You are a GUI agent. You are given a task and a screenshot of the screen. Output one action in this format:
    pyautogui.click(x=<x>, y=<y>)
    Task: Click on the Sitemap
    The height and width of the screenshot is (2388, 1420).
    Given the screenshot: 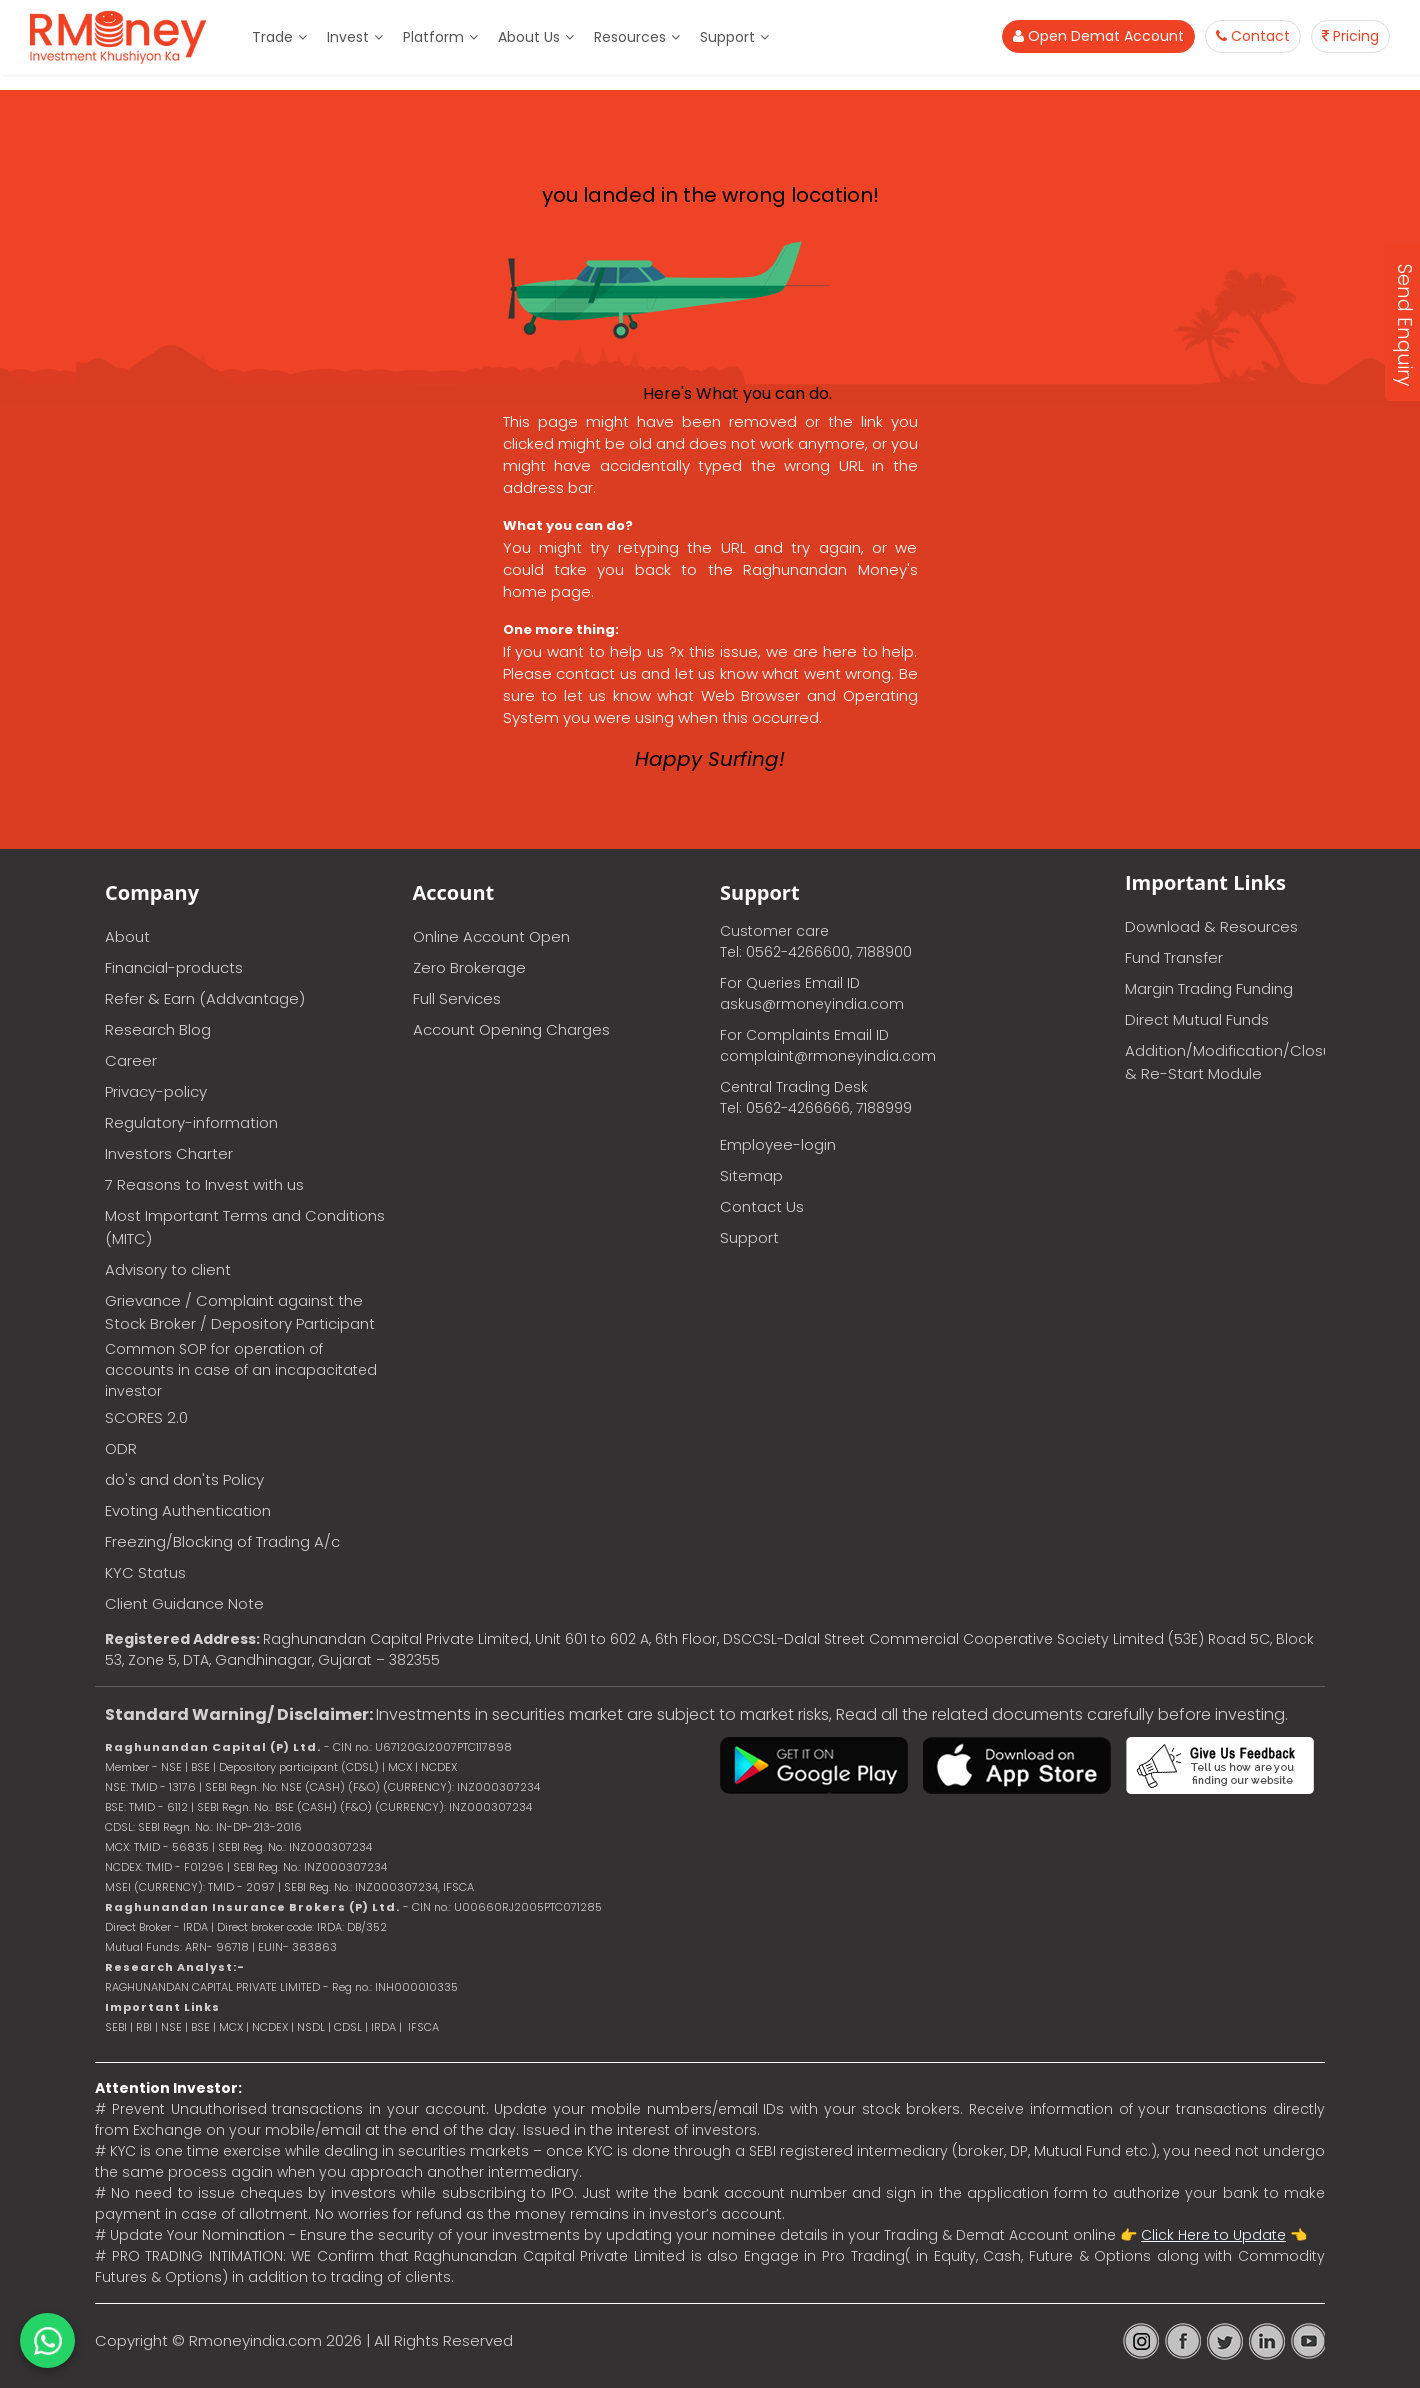 What is the action you would take?
    pyautogui.click(x=751, y=1175)
    